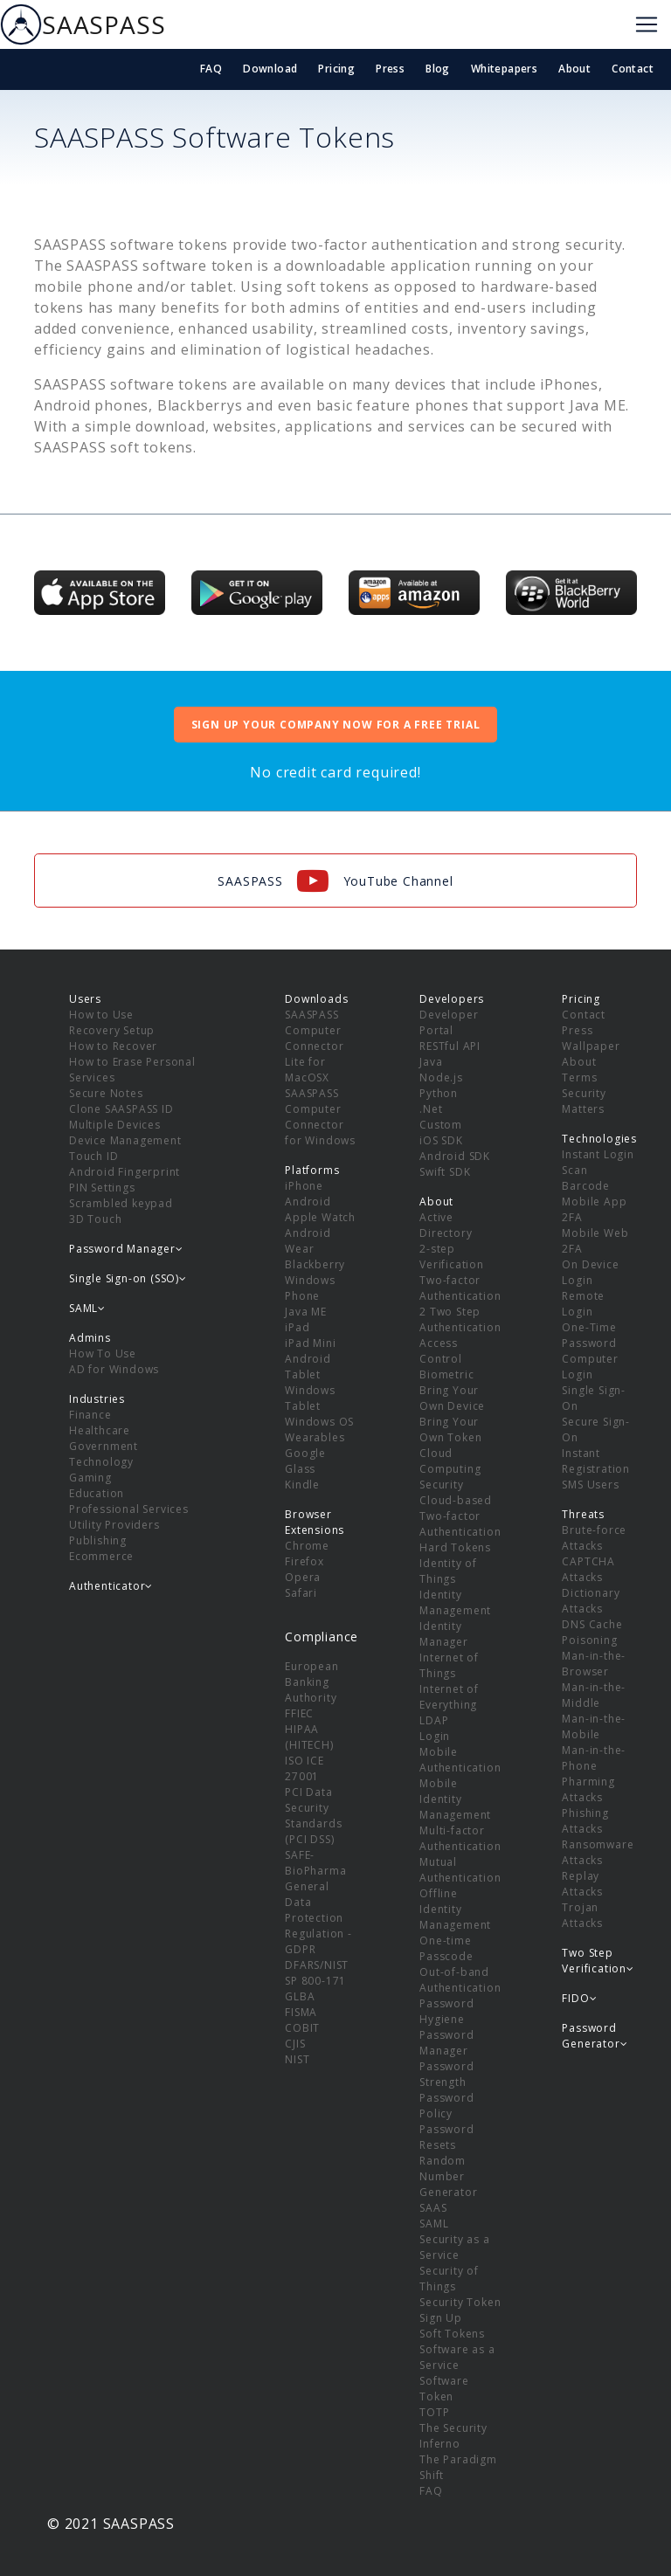 Image resolution: width=671 pixels, height=2576 pixels. I want to click on Node.js, so click(441, 1077).